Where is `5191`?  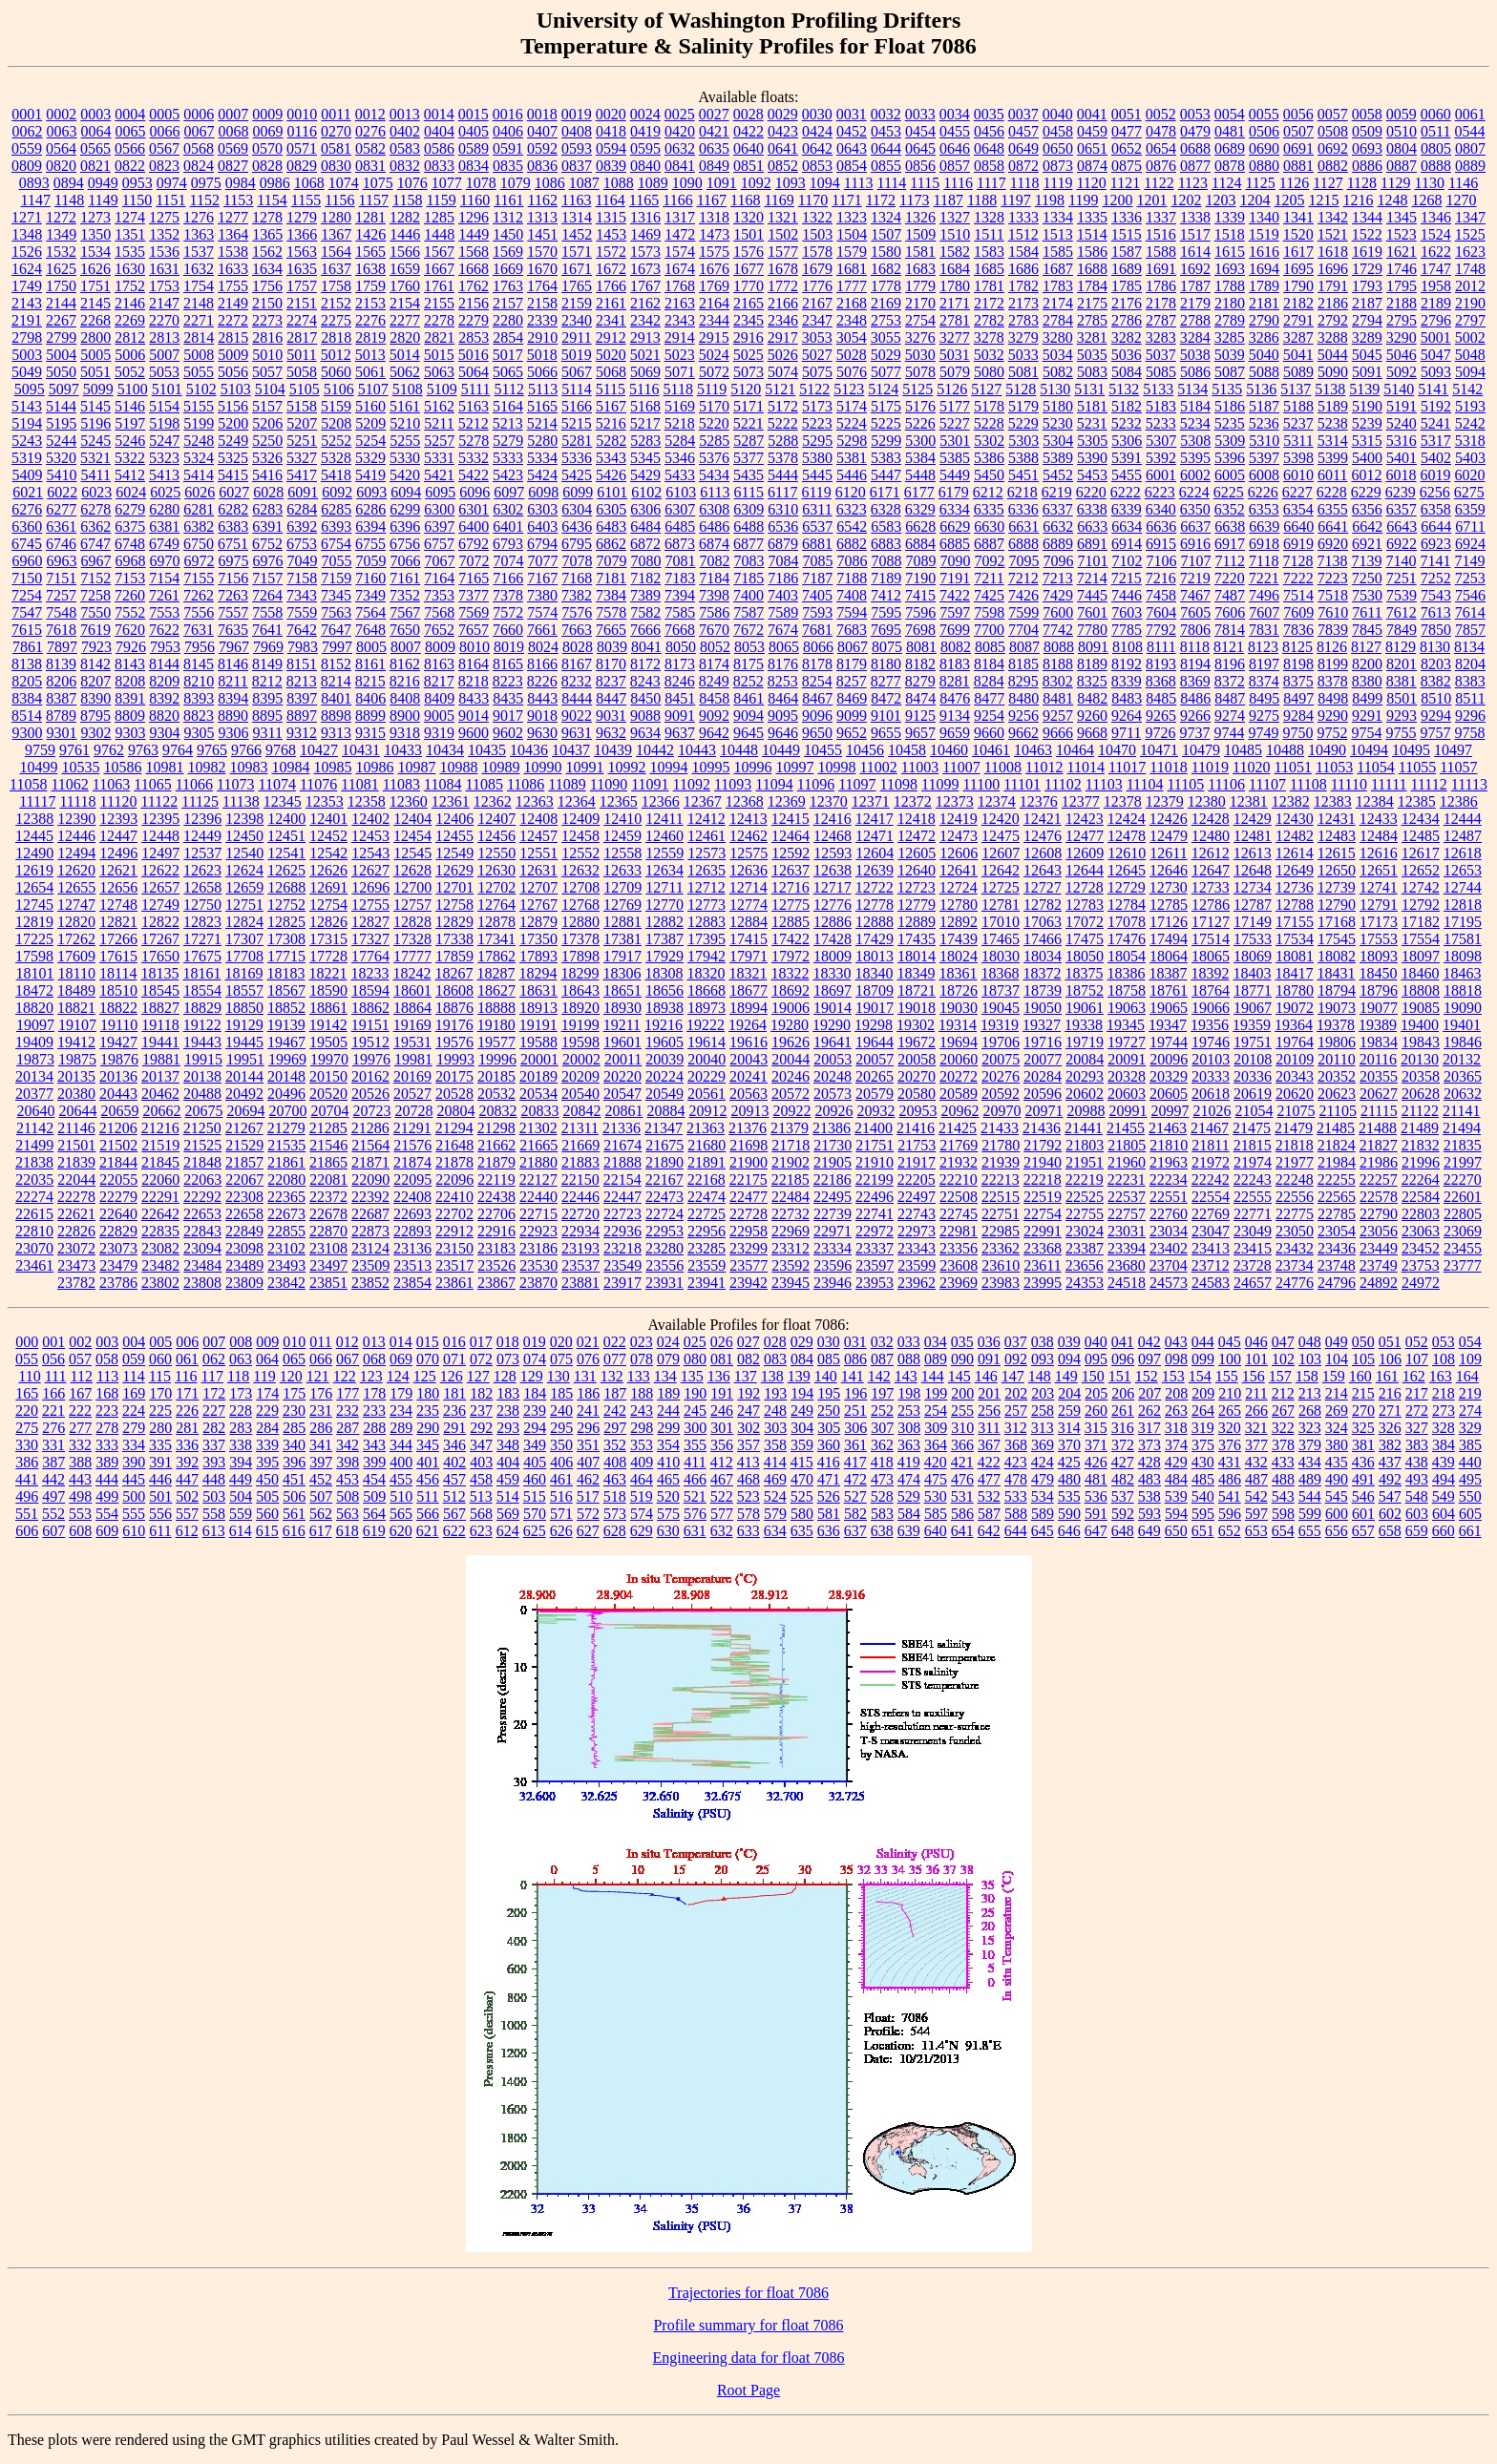
5191 is located at coordinates (1401, 406).